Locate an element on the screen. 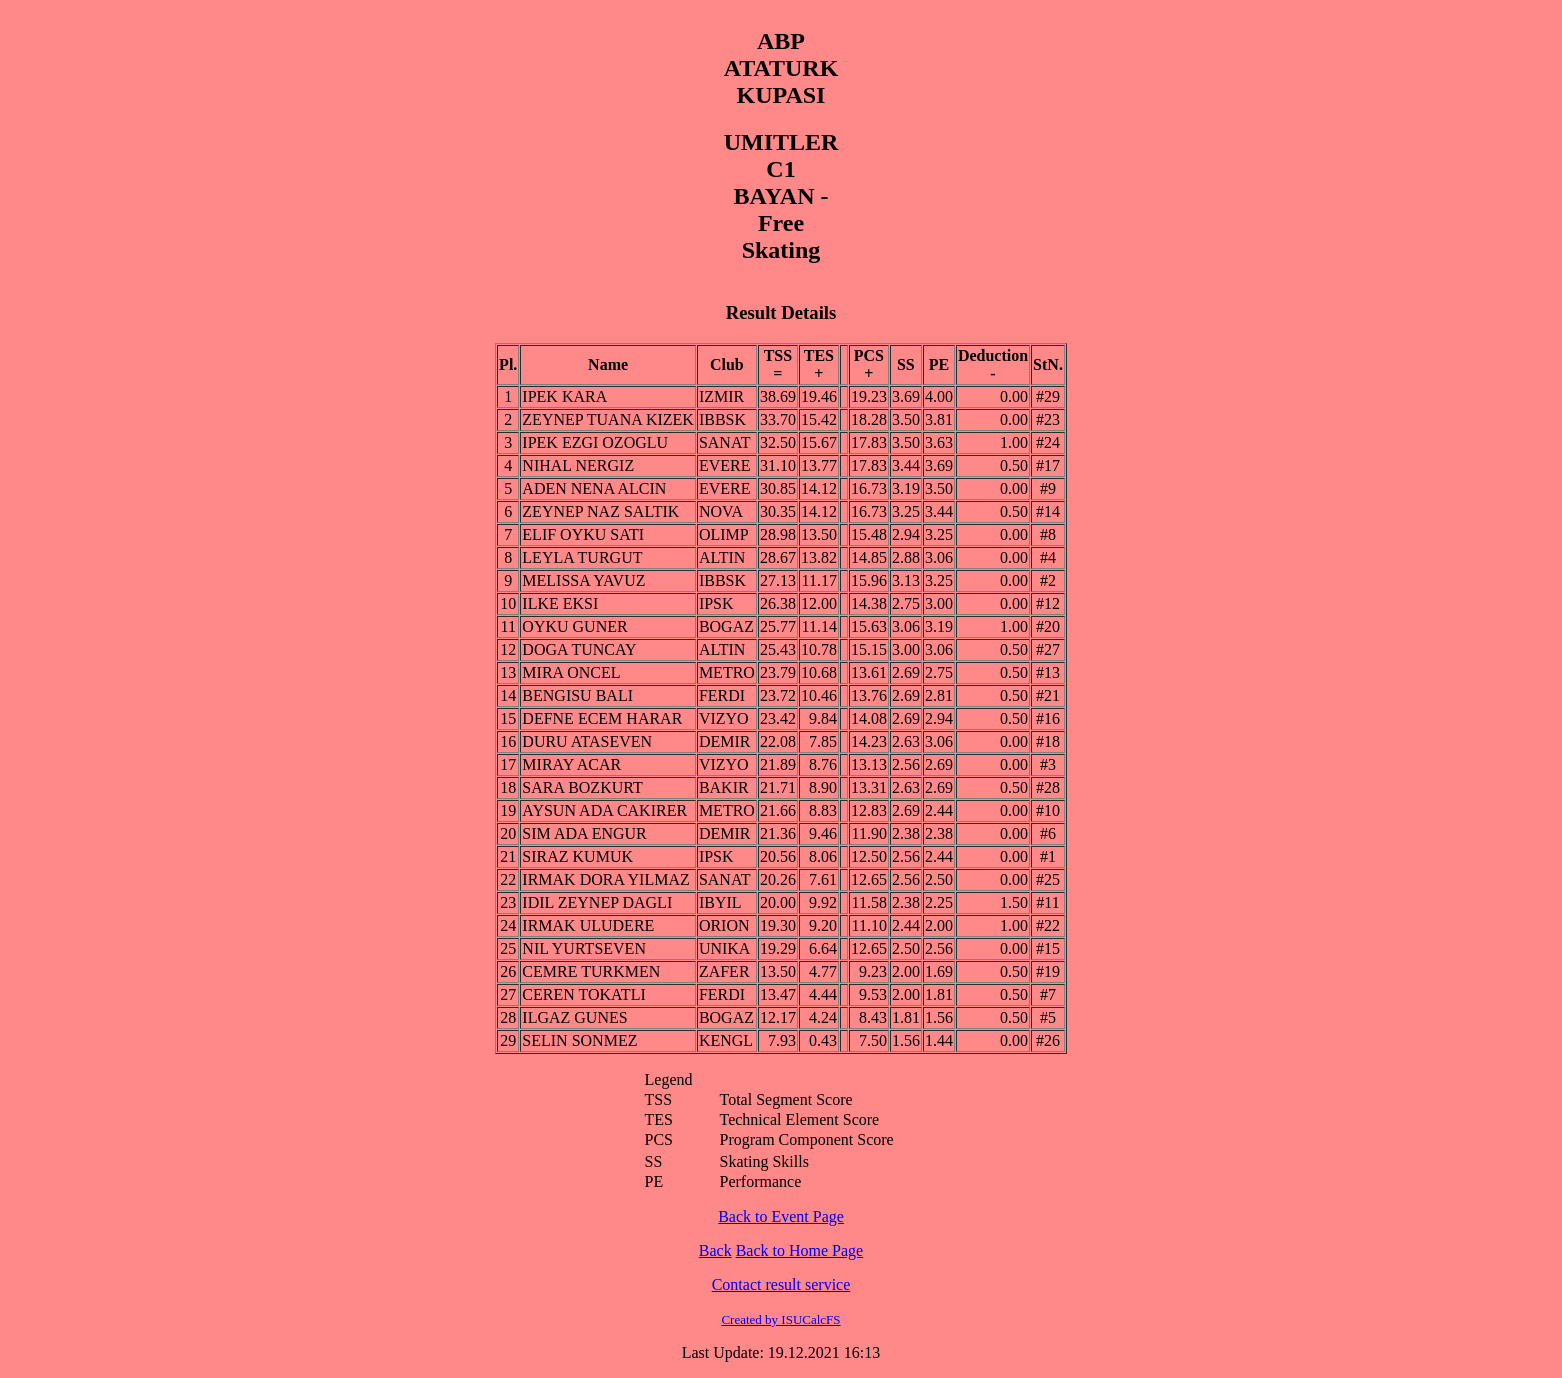 Image resolution: width=1562 pixels, height=1378 pixels. SIM ADA ENGUR is located at coordinates (584, 833).